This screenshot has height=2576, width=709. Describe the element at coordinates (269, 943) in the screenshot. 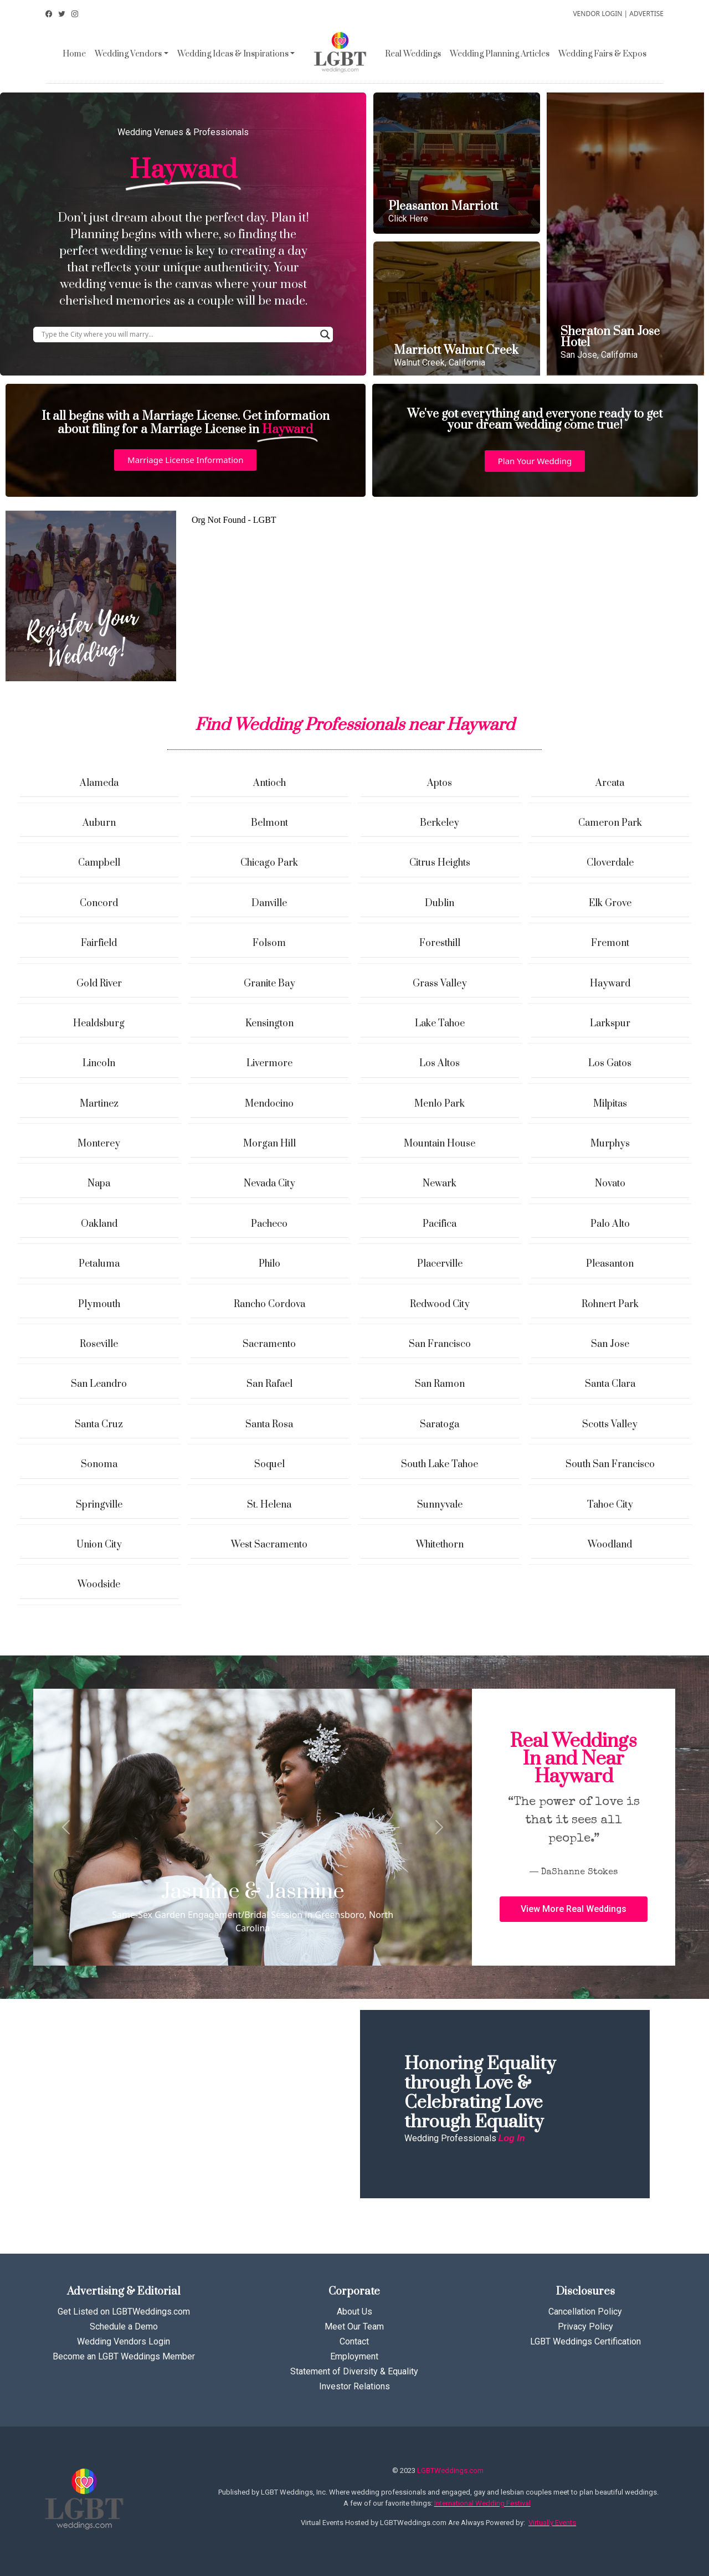

I see `Folsom` at that location.